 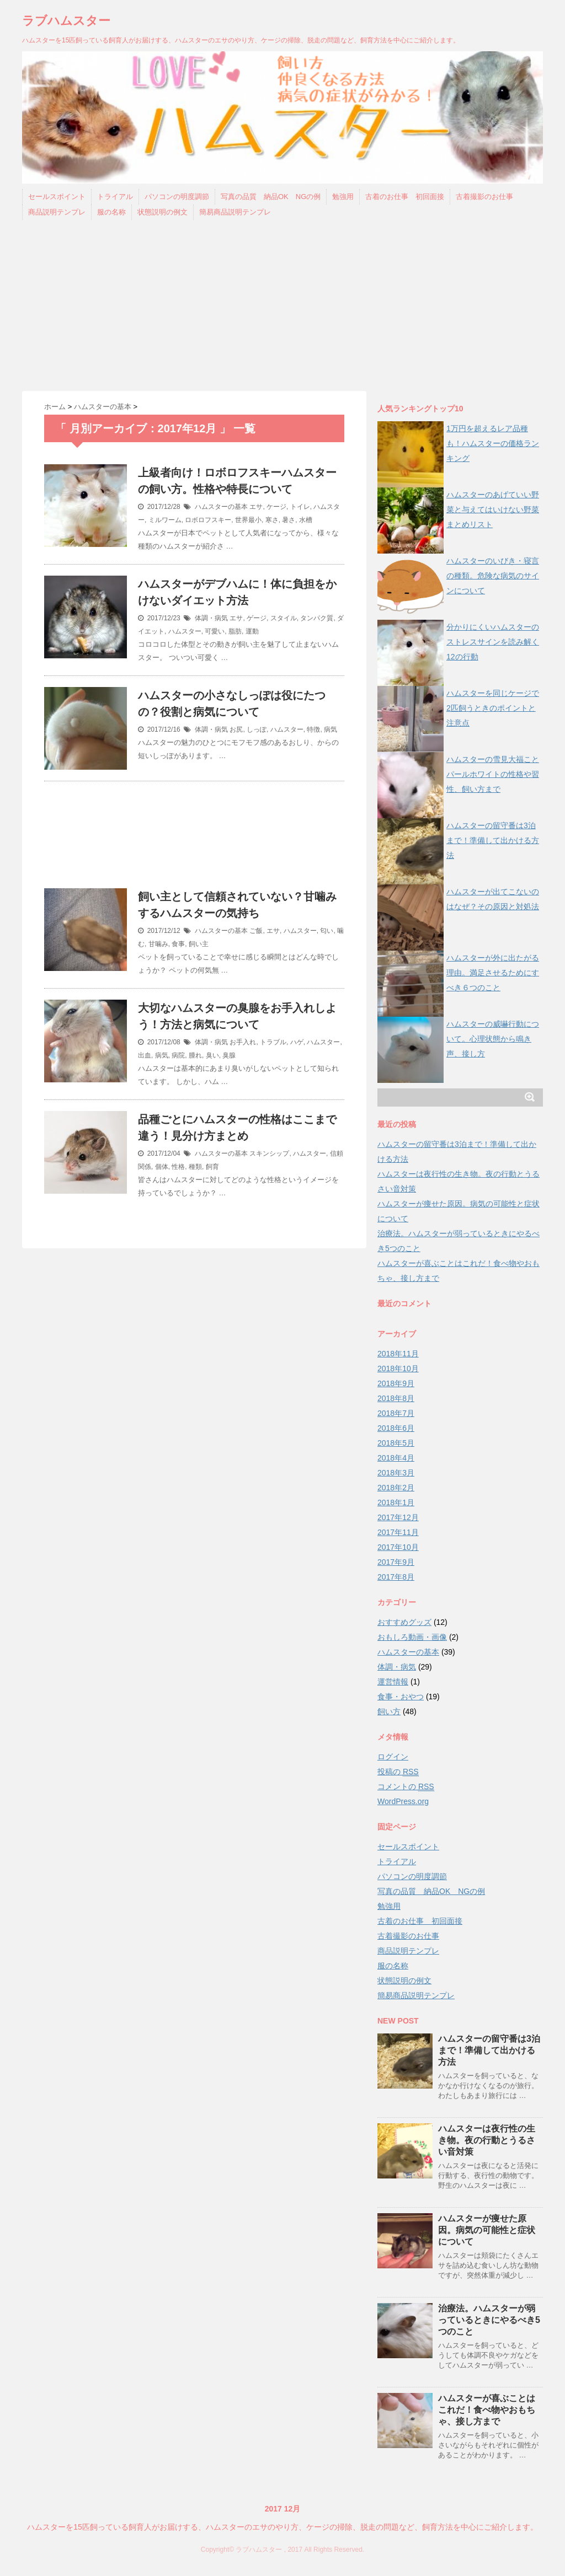 I want to click on ハムスターの威嚇行動について。心理状態から鳴き声、接し方, so click(x=492, y=1038).